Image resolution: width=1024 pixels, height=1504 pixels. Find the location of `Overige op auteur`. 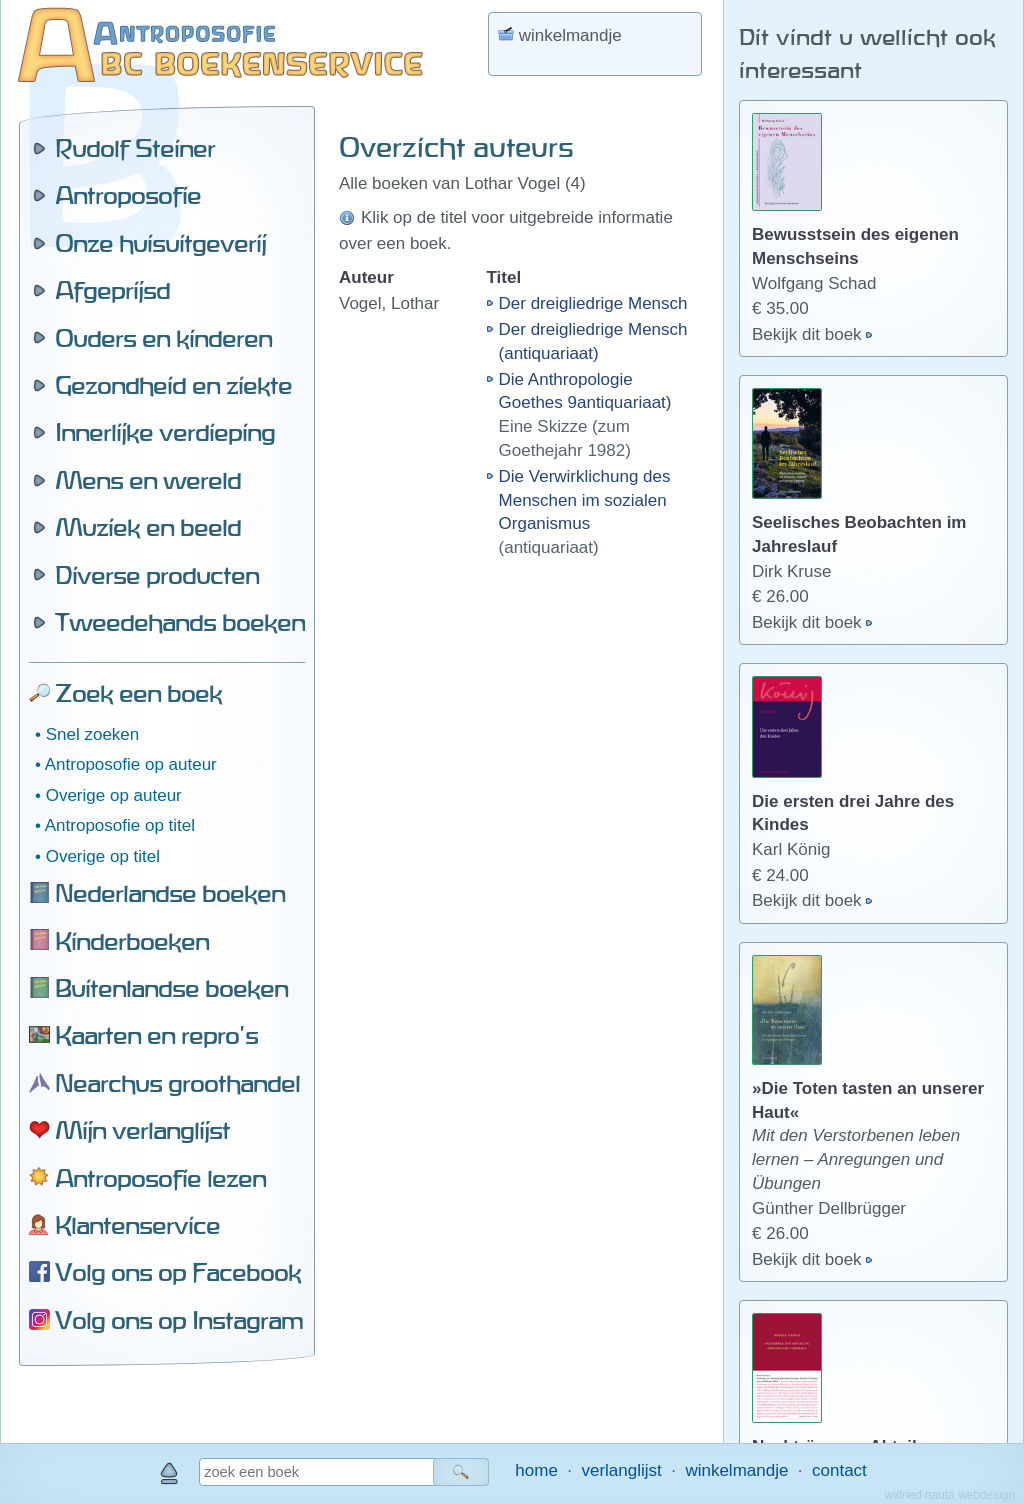

Overige op auteur is located at coordinates (114, 795).